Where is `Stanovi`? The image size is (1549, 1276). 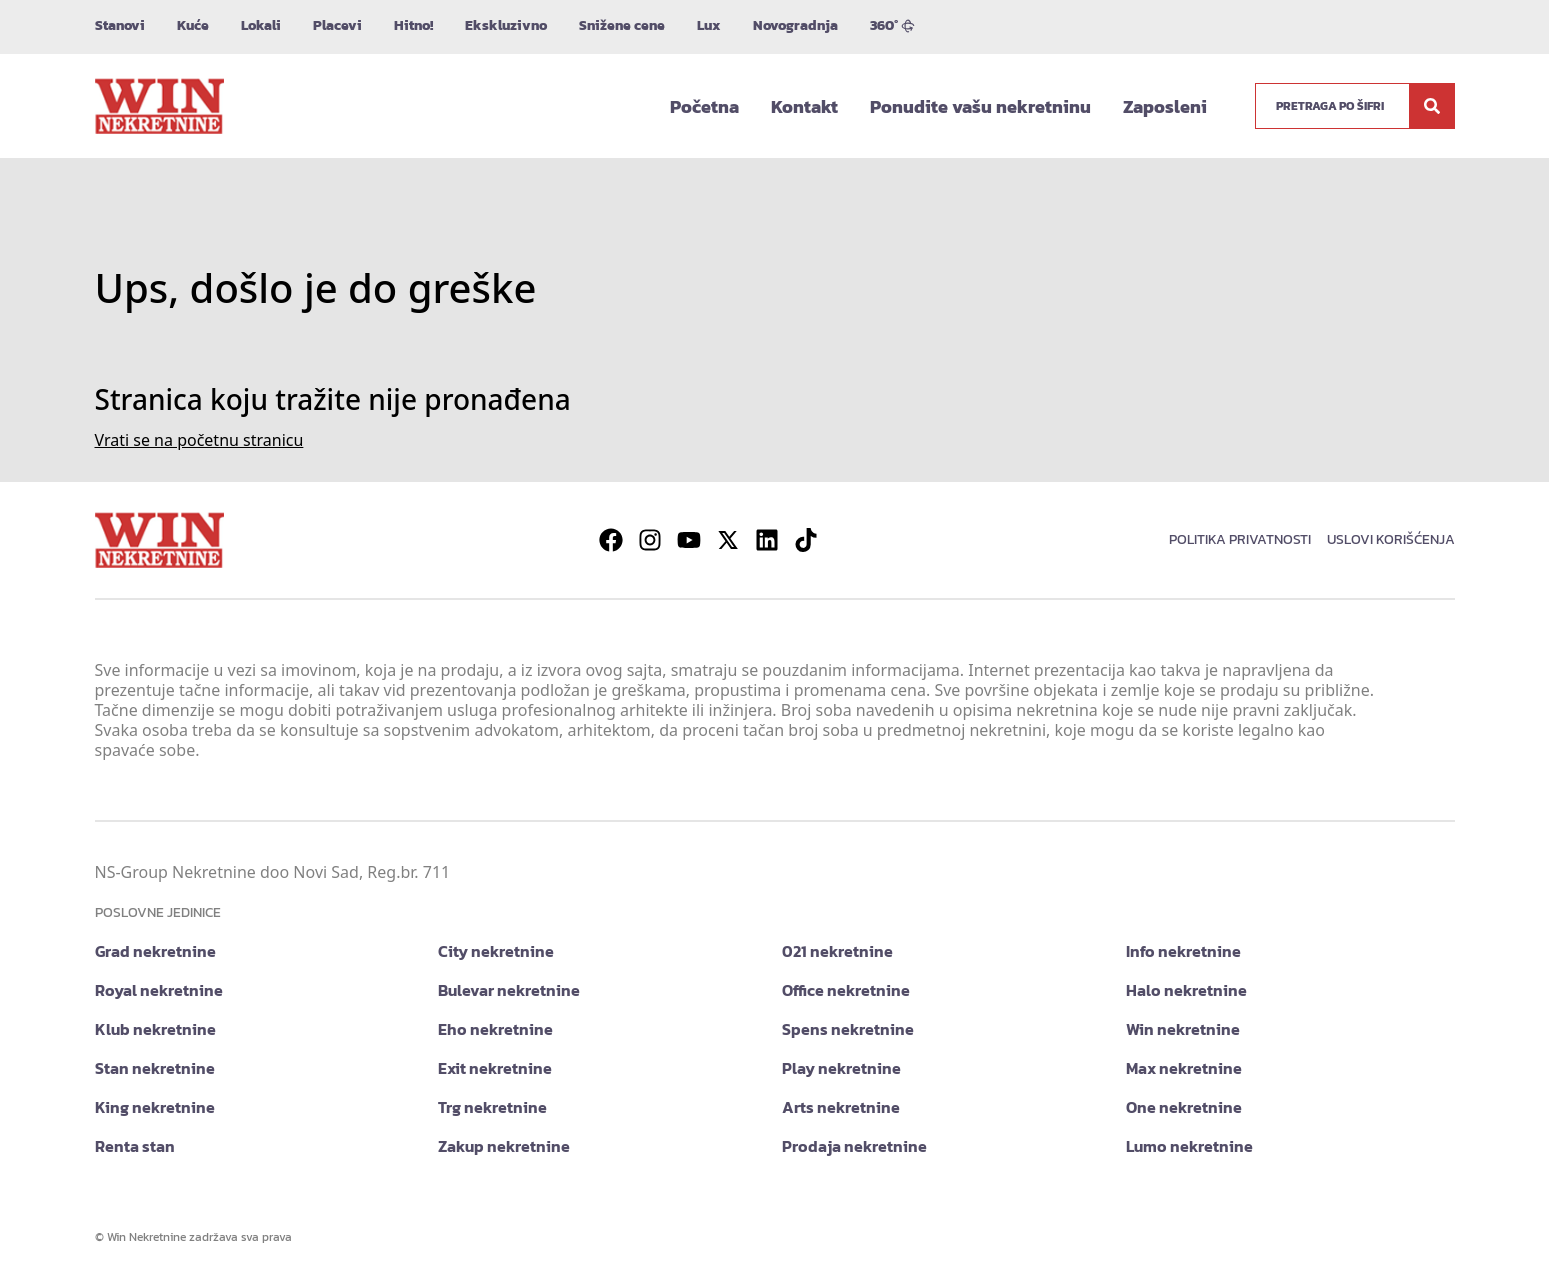
Stanovi is located at coordinates (120, 25).